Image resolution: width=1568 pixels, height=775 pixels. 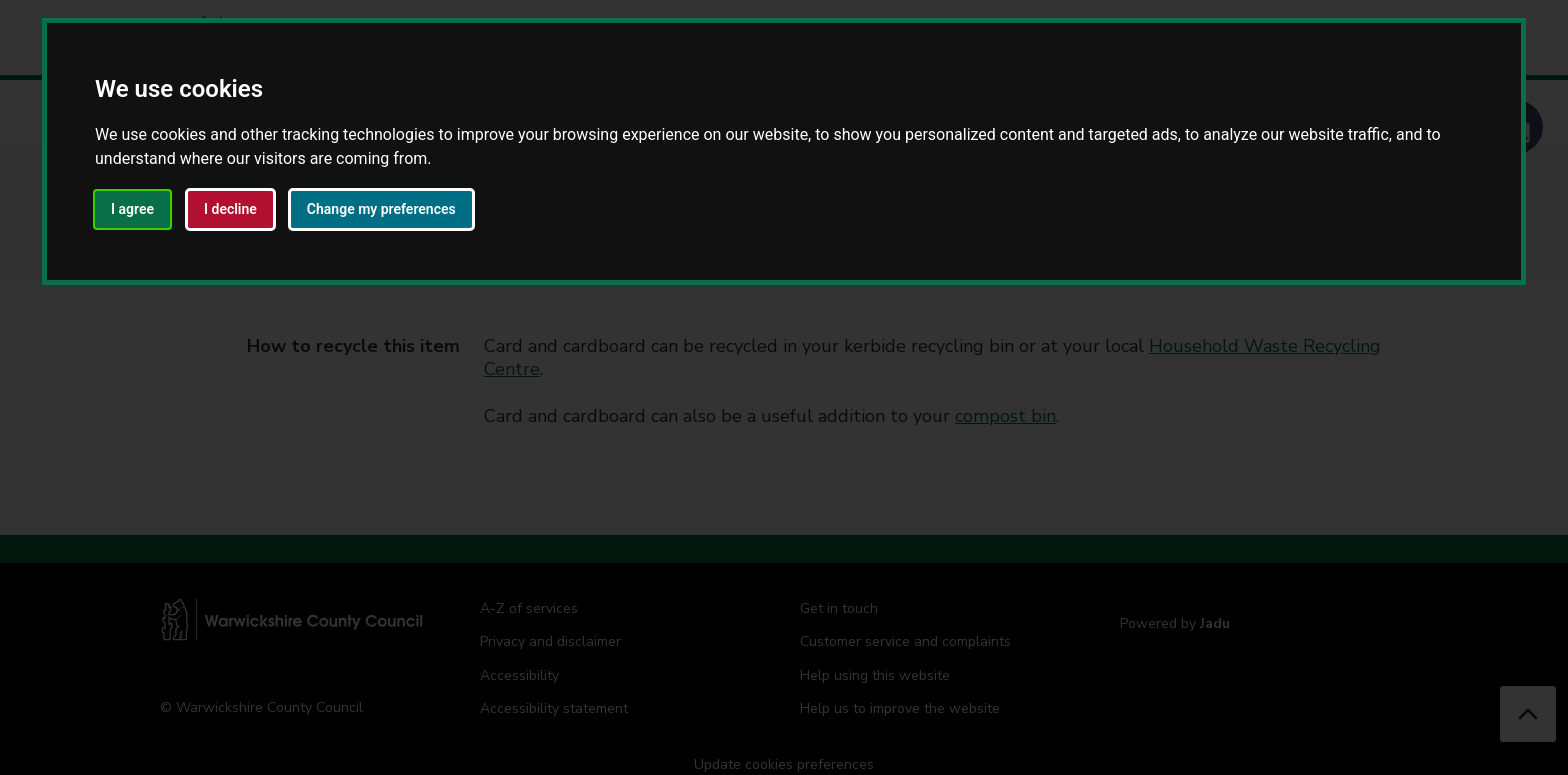 I want to click on I agree [button], so click(x=132, y=209).